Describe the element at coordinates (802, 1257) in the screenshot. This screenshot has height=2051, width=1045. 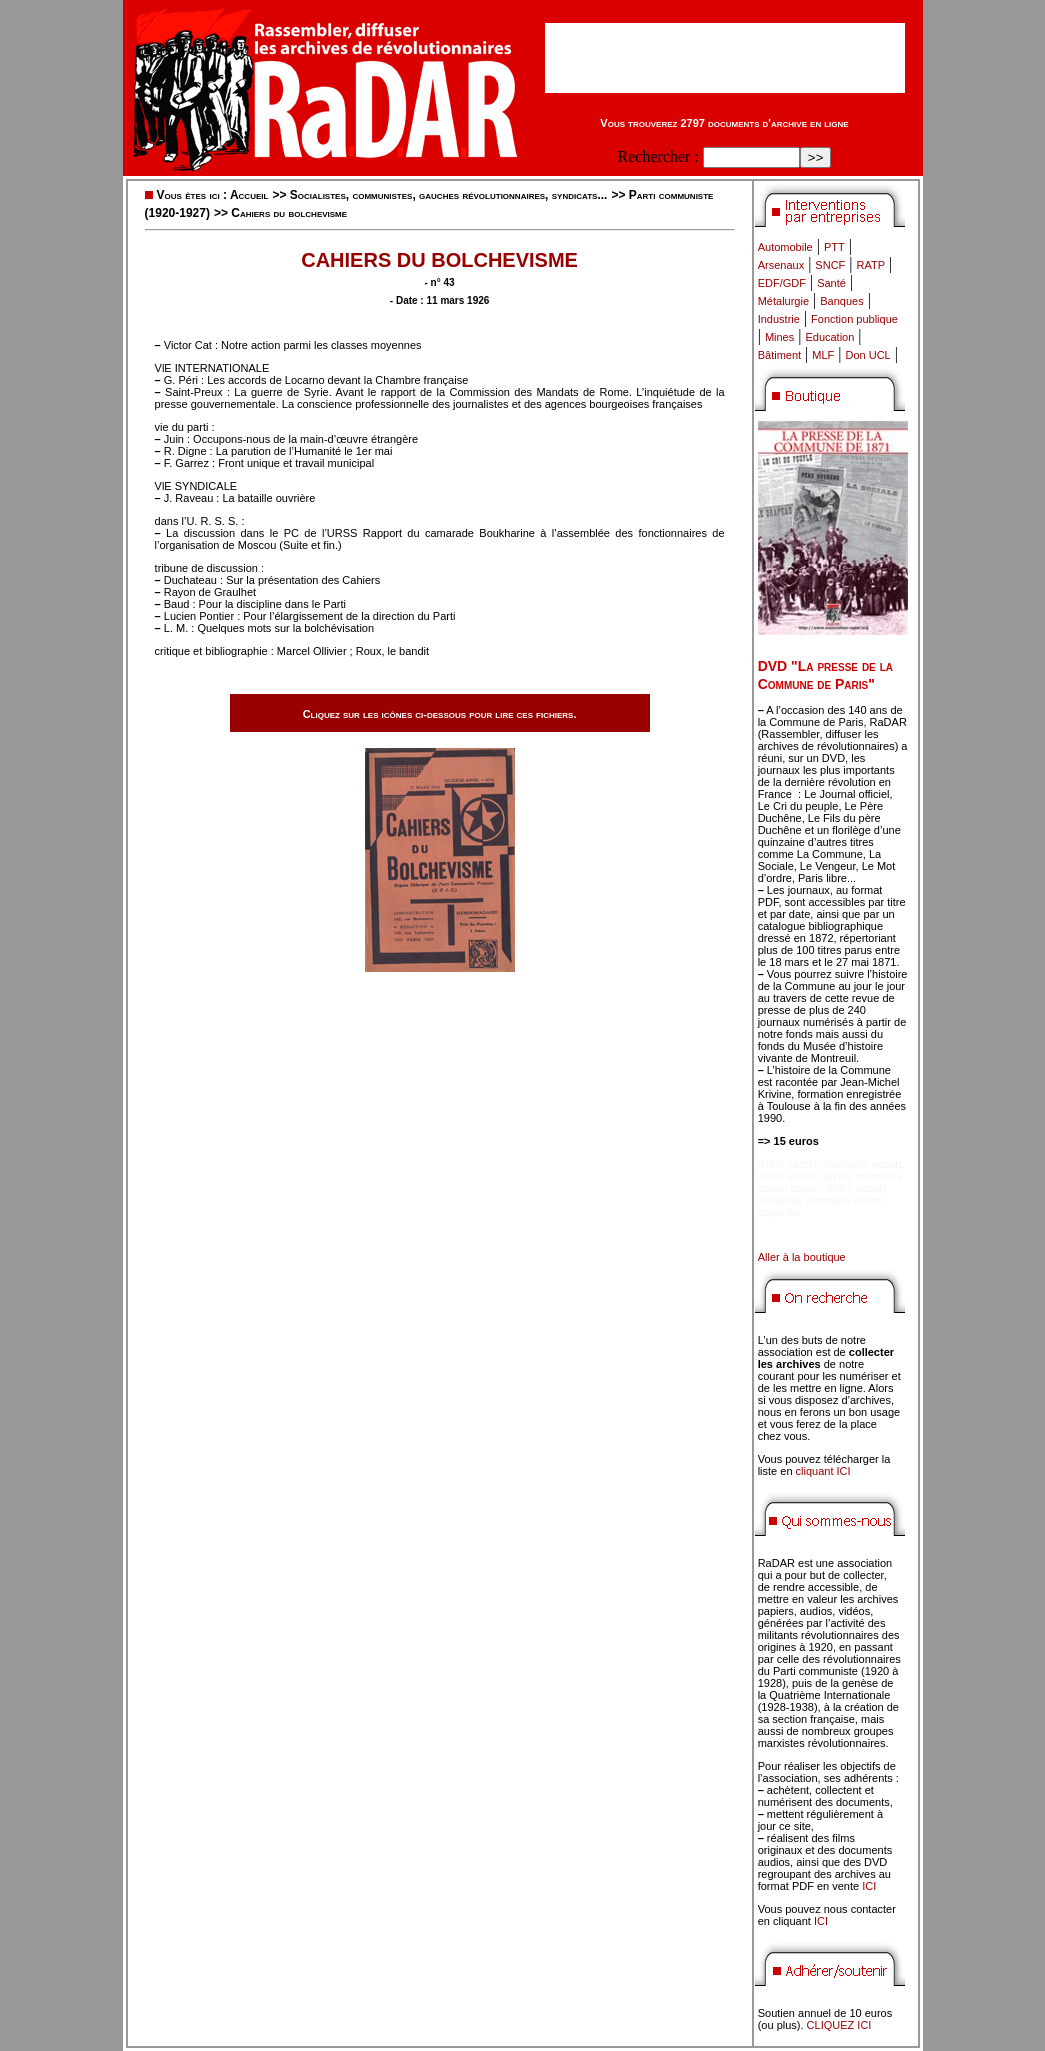
I see `Aller à la boutique` at that location.